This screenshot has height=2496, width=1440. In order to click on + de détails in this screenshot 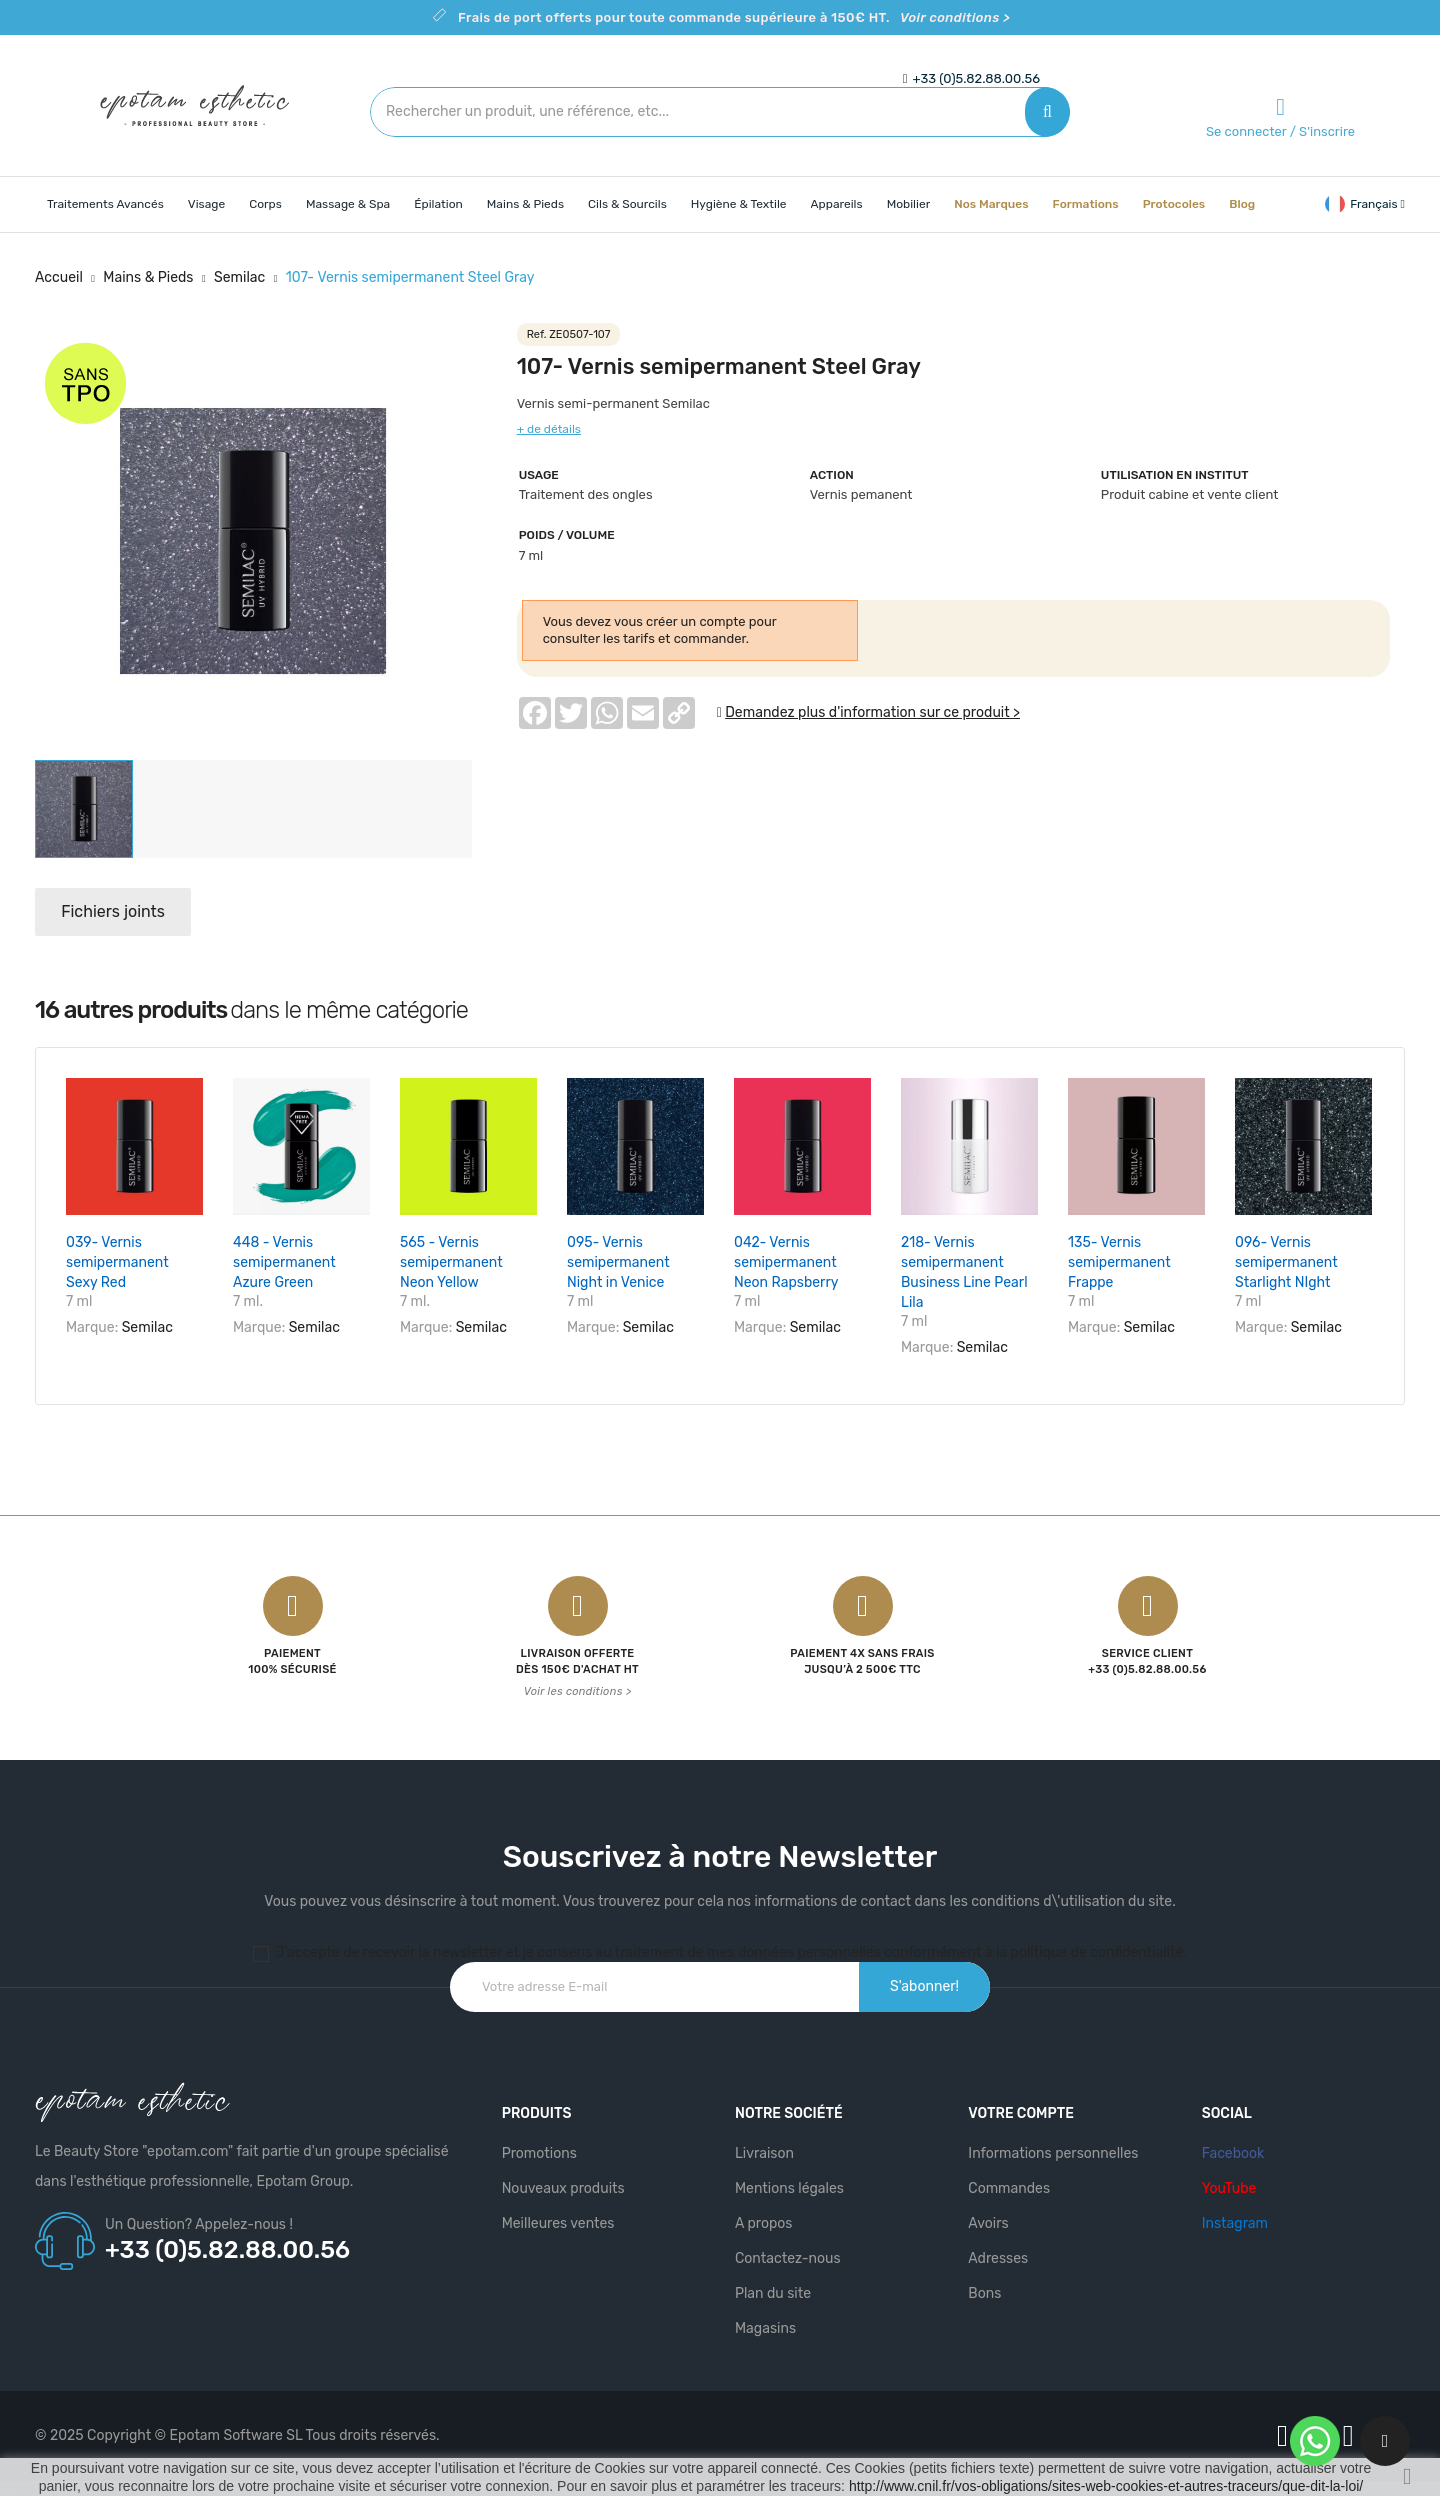, I will do `click(549, 429)`.